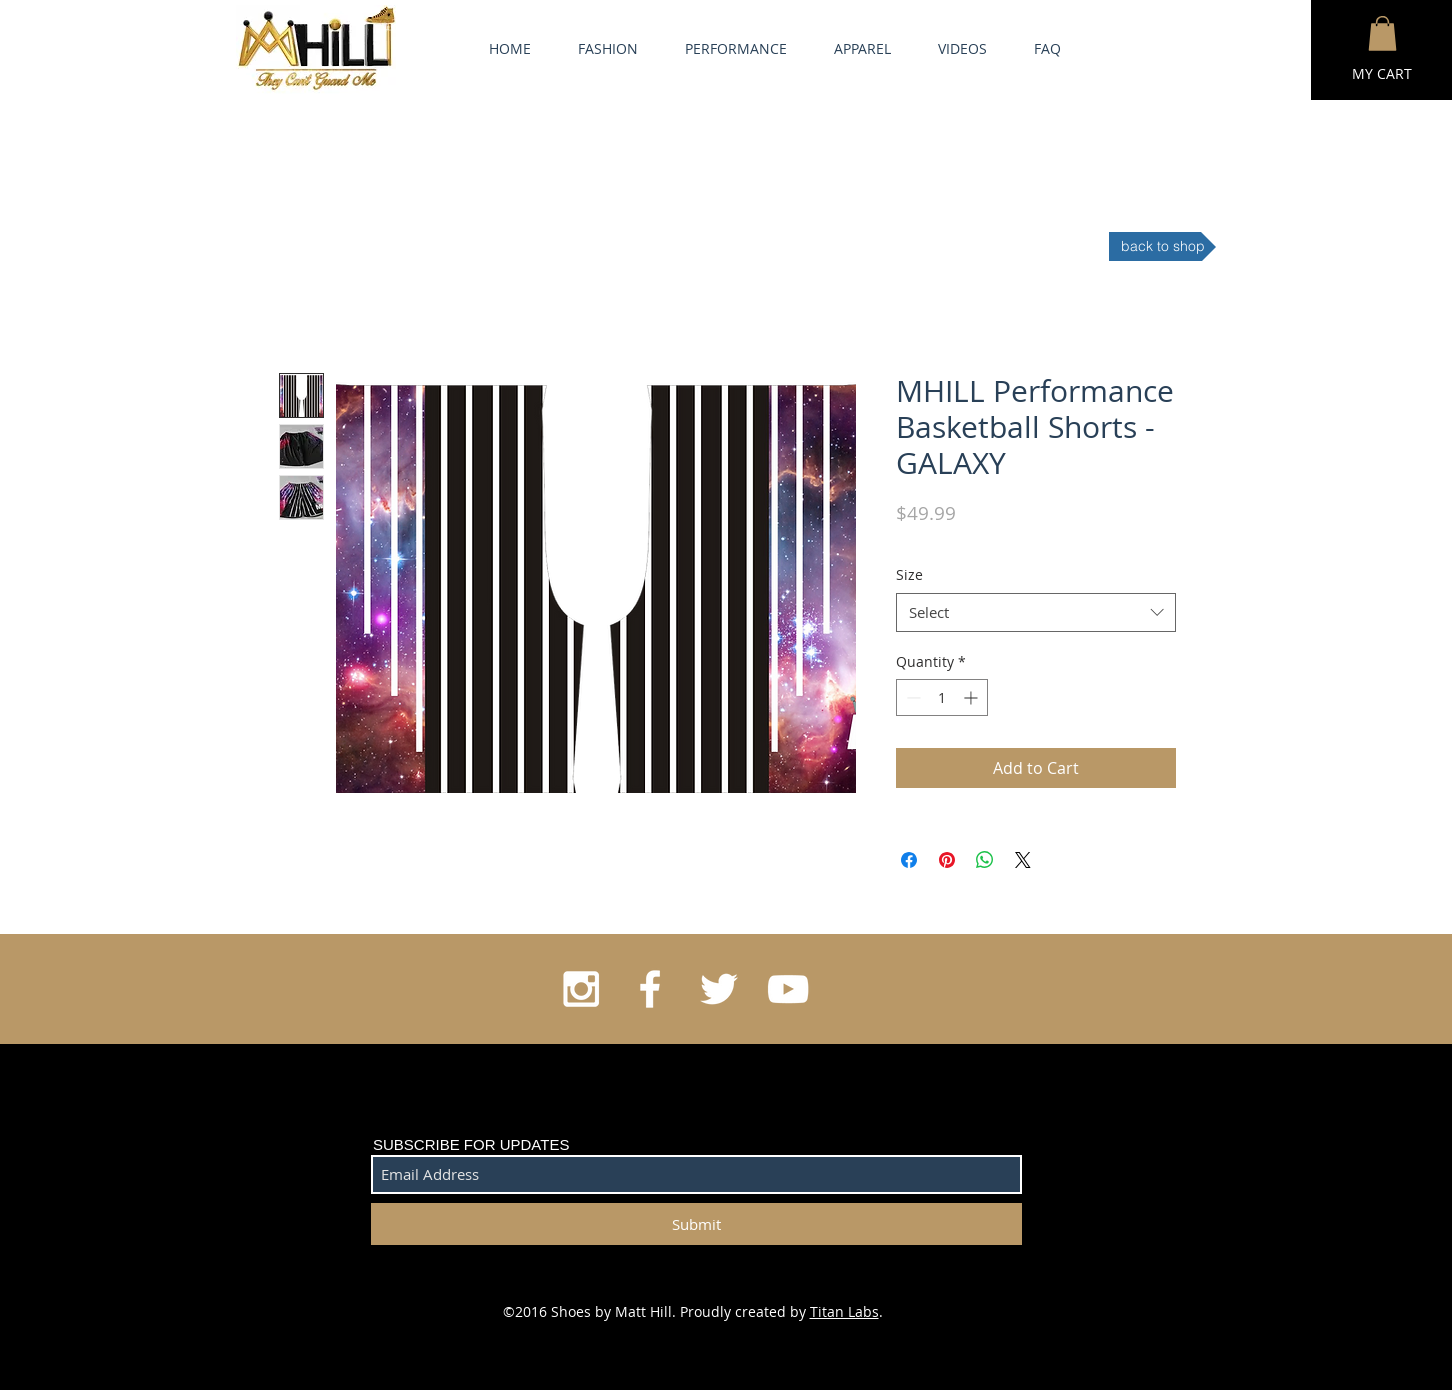 Image resolution: width=1452 pixels, height=1390 pixels. I want to click on [Decrement], so click(911, 697).